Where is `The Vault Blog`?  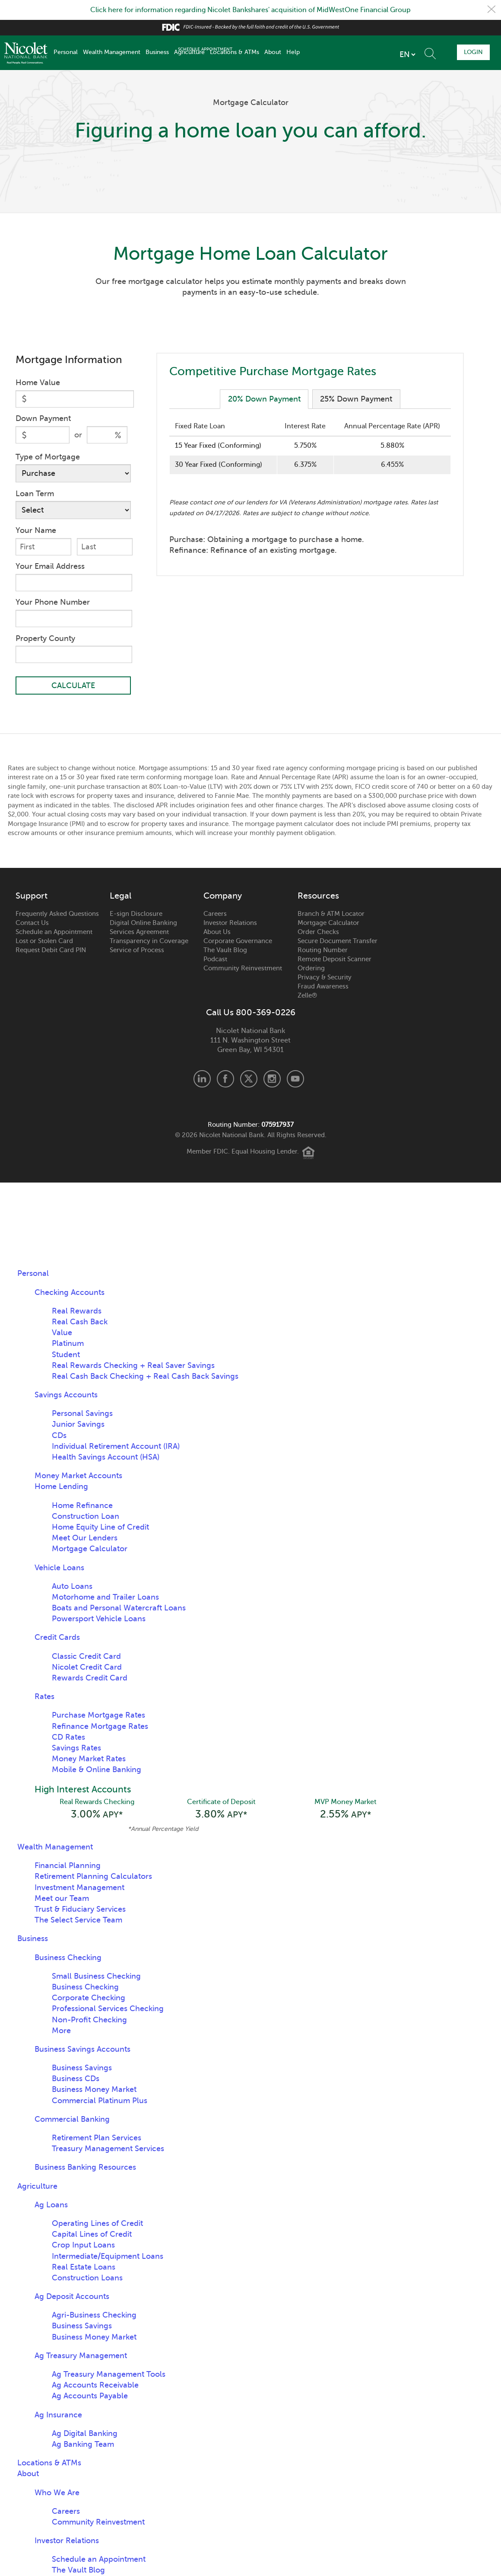
The Vault Blog is located at coordinates (225, 950).